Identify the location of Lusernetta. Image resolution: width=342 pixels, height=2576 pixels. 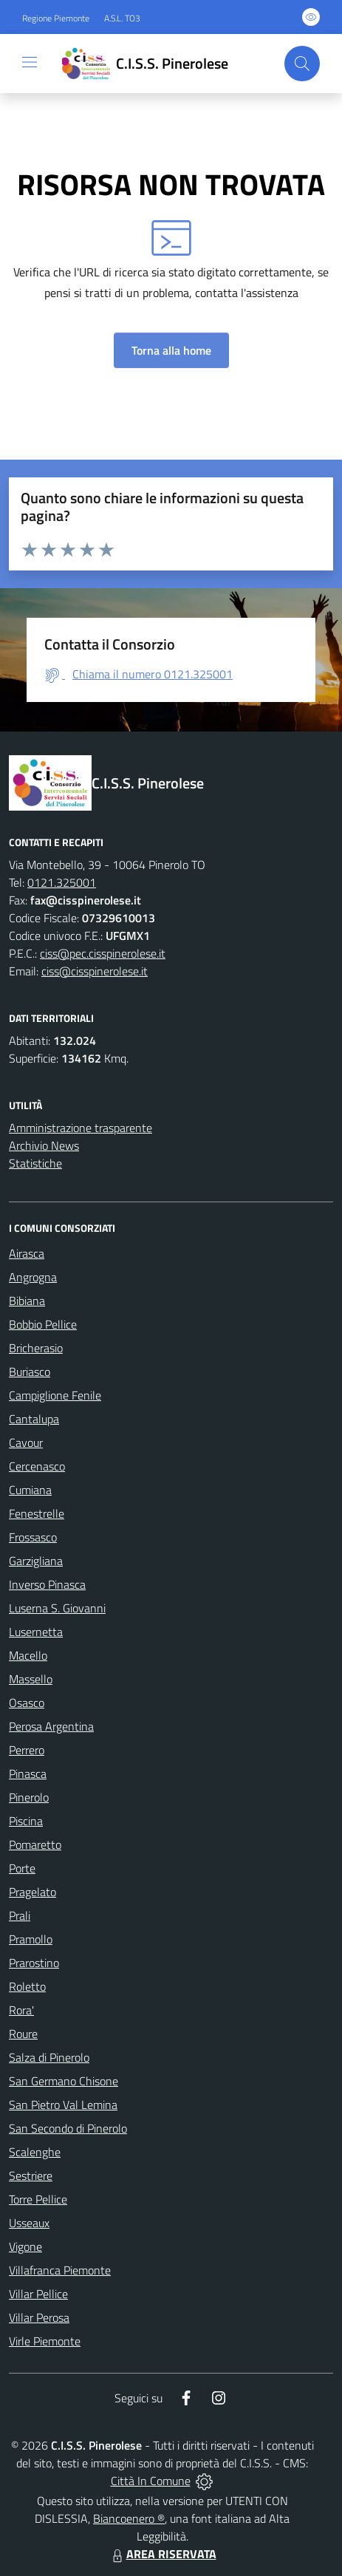
(36, 1631).